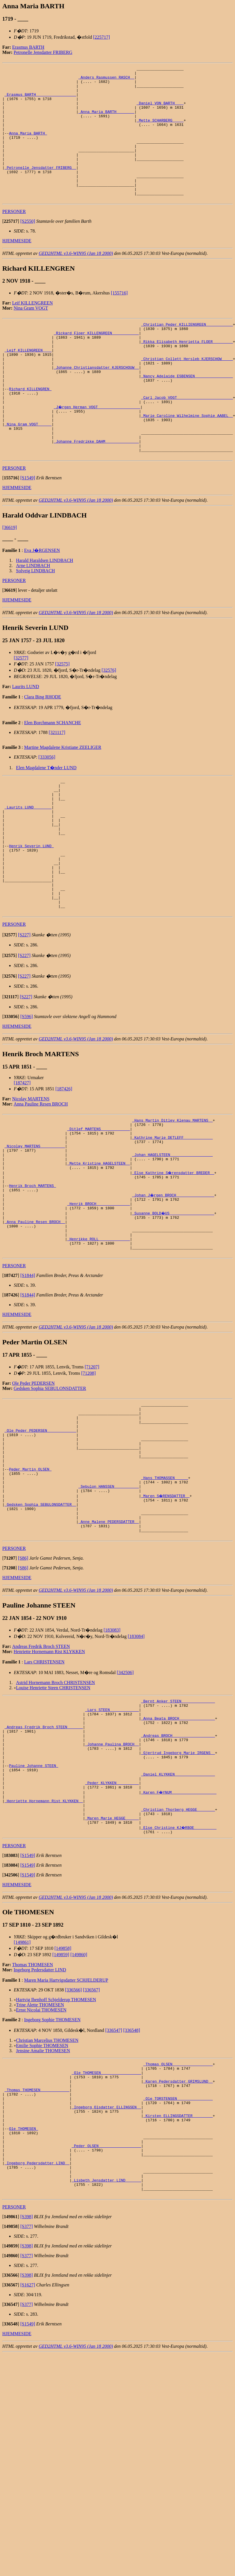 The width and height of the screenshot is (235, 2576). What do you see at coordinates (44, 1790) in the screenshot?
I see `Lars CHRISTENSEN` at bounding box center [44, 1790].